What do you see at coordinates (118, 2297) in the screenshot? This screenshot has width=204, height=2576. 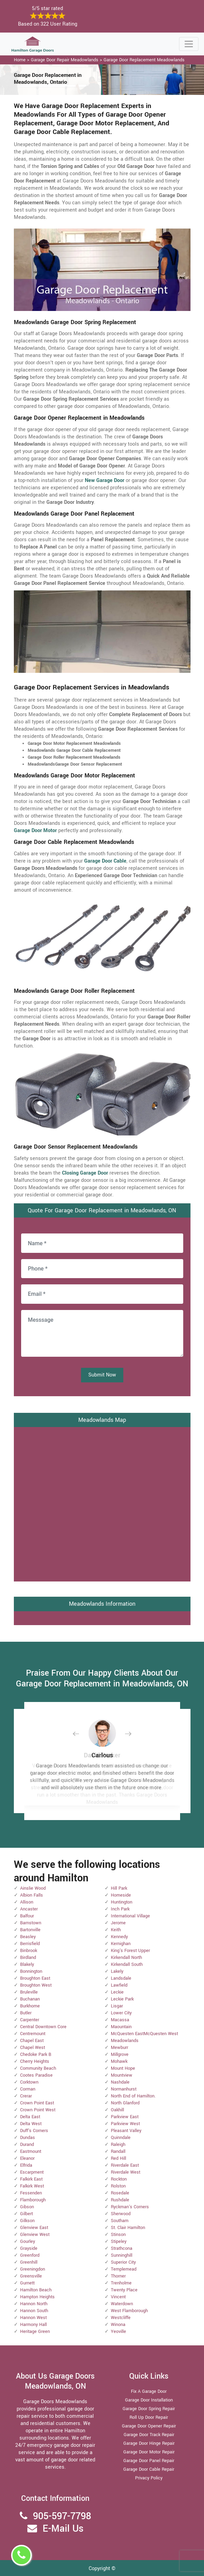 I see `Vincent` at bounding box center [118, 2297].